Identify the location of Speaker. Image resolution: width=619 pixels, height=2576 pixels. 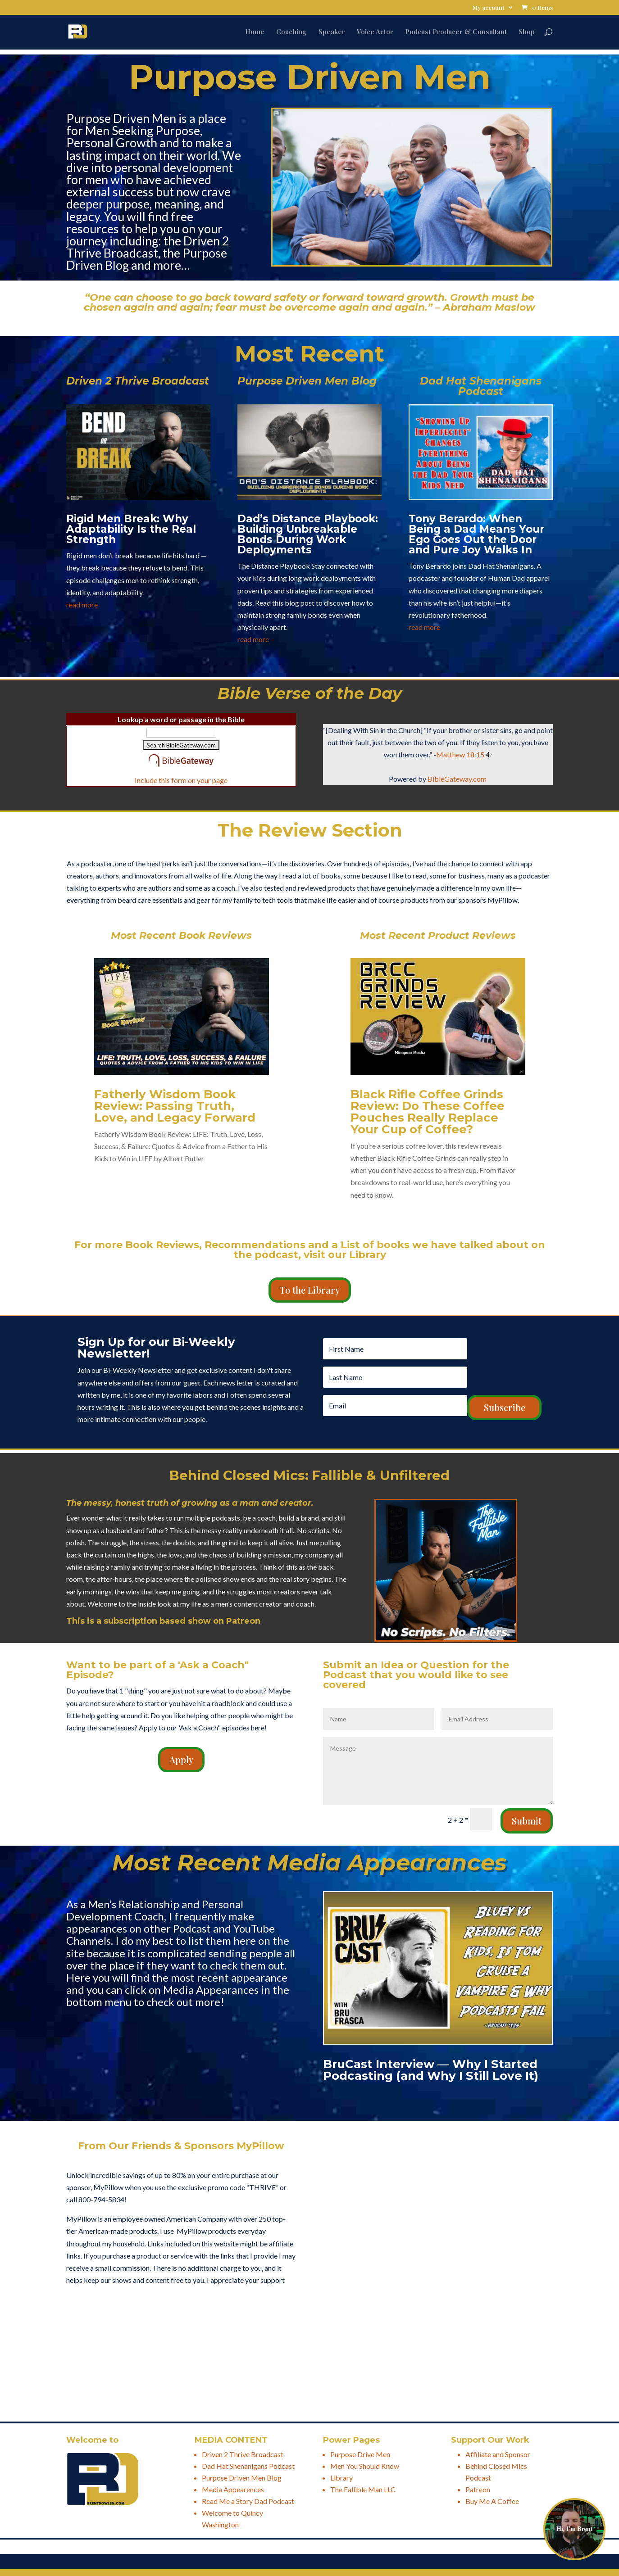
(332, 32).